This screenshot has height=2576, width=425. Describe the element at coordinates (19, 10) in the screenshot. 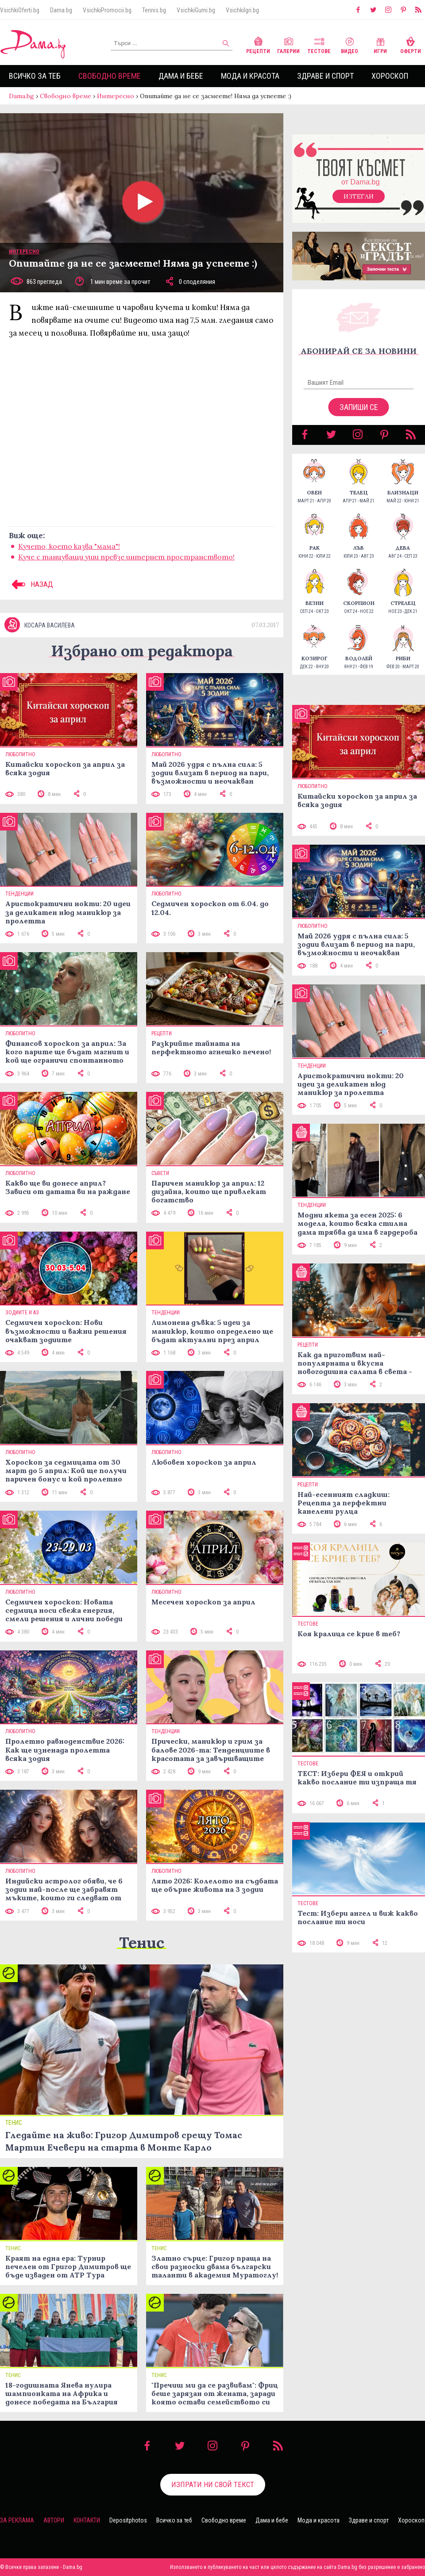

I see `VsichkiOferti.bg` at that location.